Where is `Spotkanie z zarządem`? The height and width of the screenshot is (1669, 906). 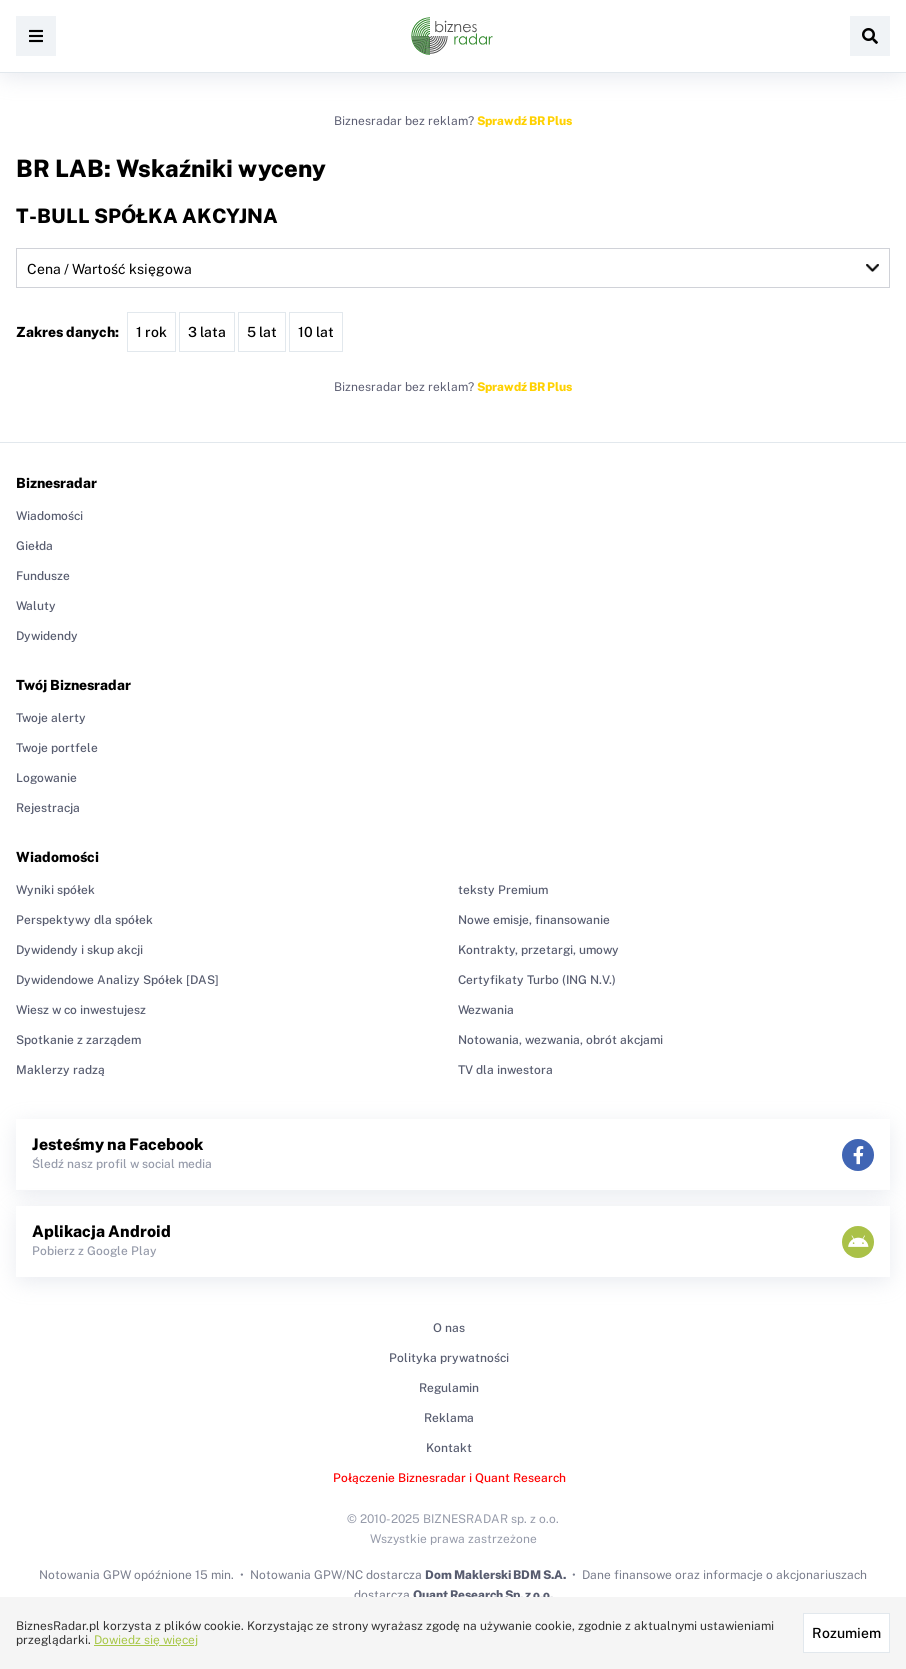 Spotkanie z zarządem is located at coordinates (78, 1040).